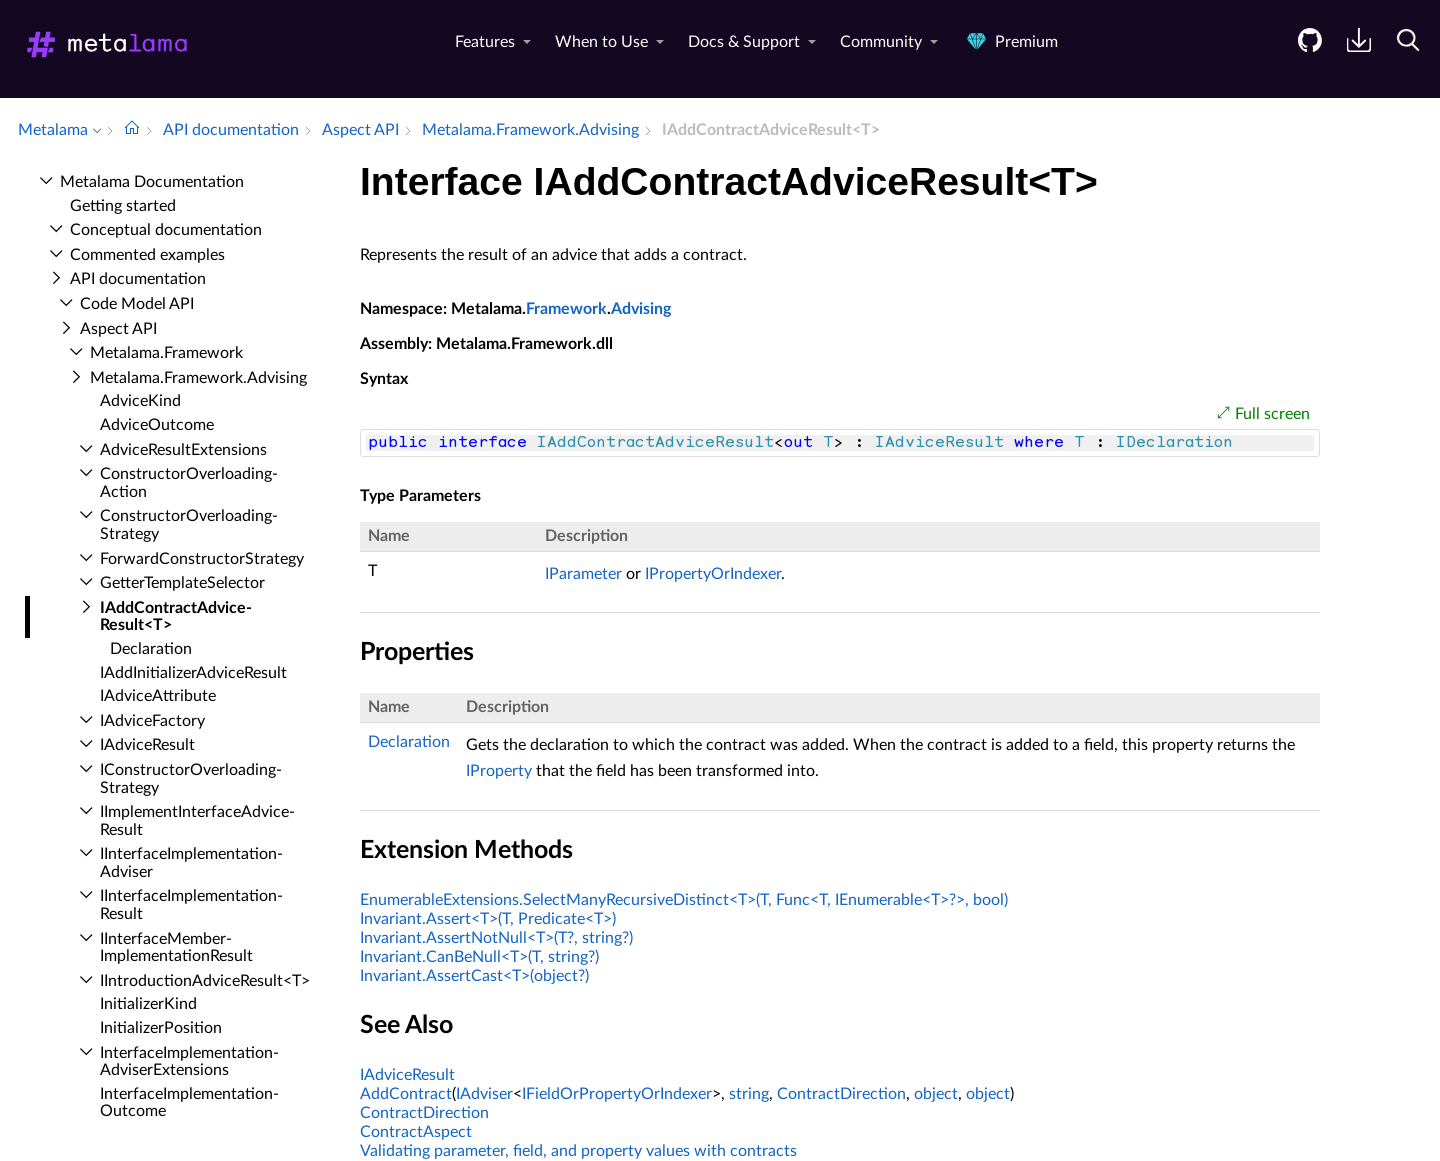 The width and height of the screenshot is (1440, 1161). Describe the element at coordinates (161, 1028) in the screenshot. I see `Initializer­Position` at that location.